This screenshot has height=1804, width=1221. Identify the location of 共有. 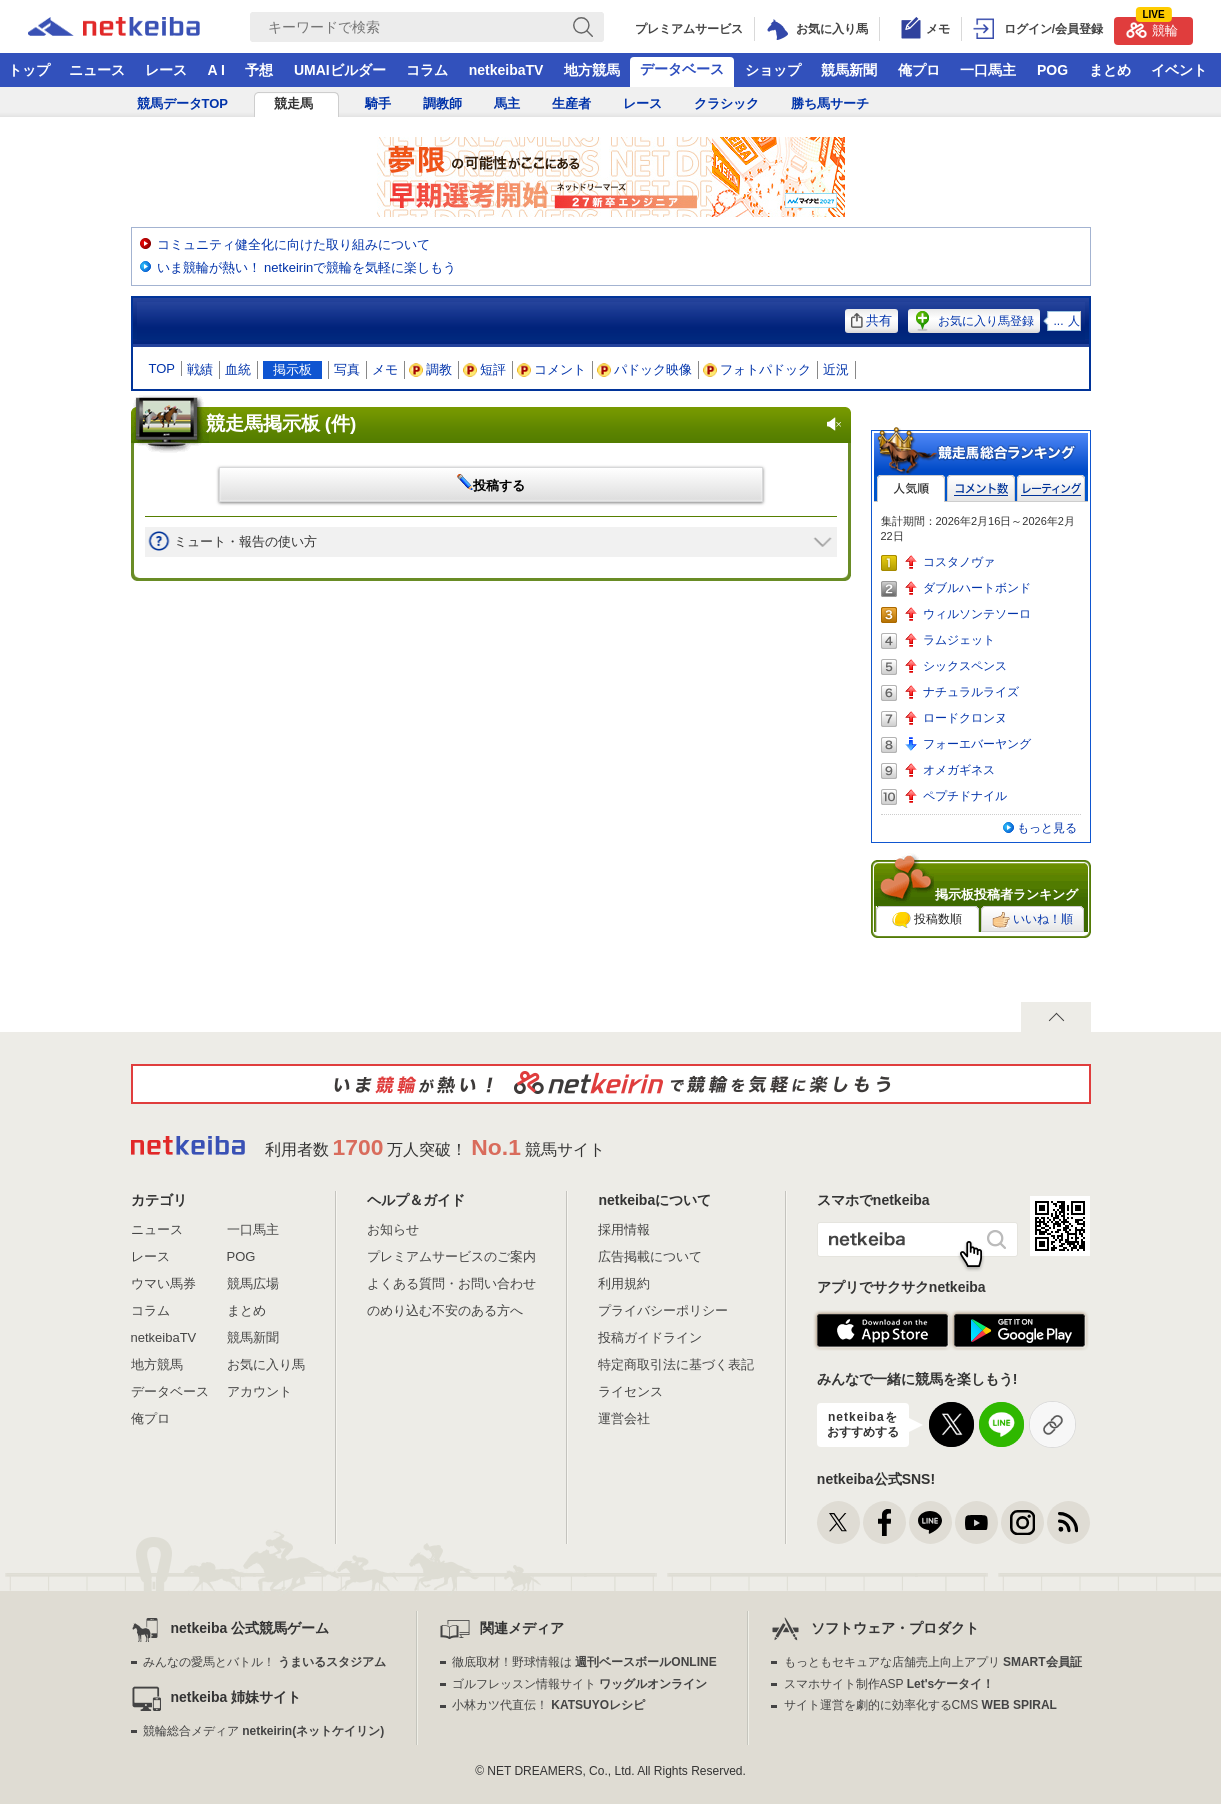
(871, 320).